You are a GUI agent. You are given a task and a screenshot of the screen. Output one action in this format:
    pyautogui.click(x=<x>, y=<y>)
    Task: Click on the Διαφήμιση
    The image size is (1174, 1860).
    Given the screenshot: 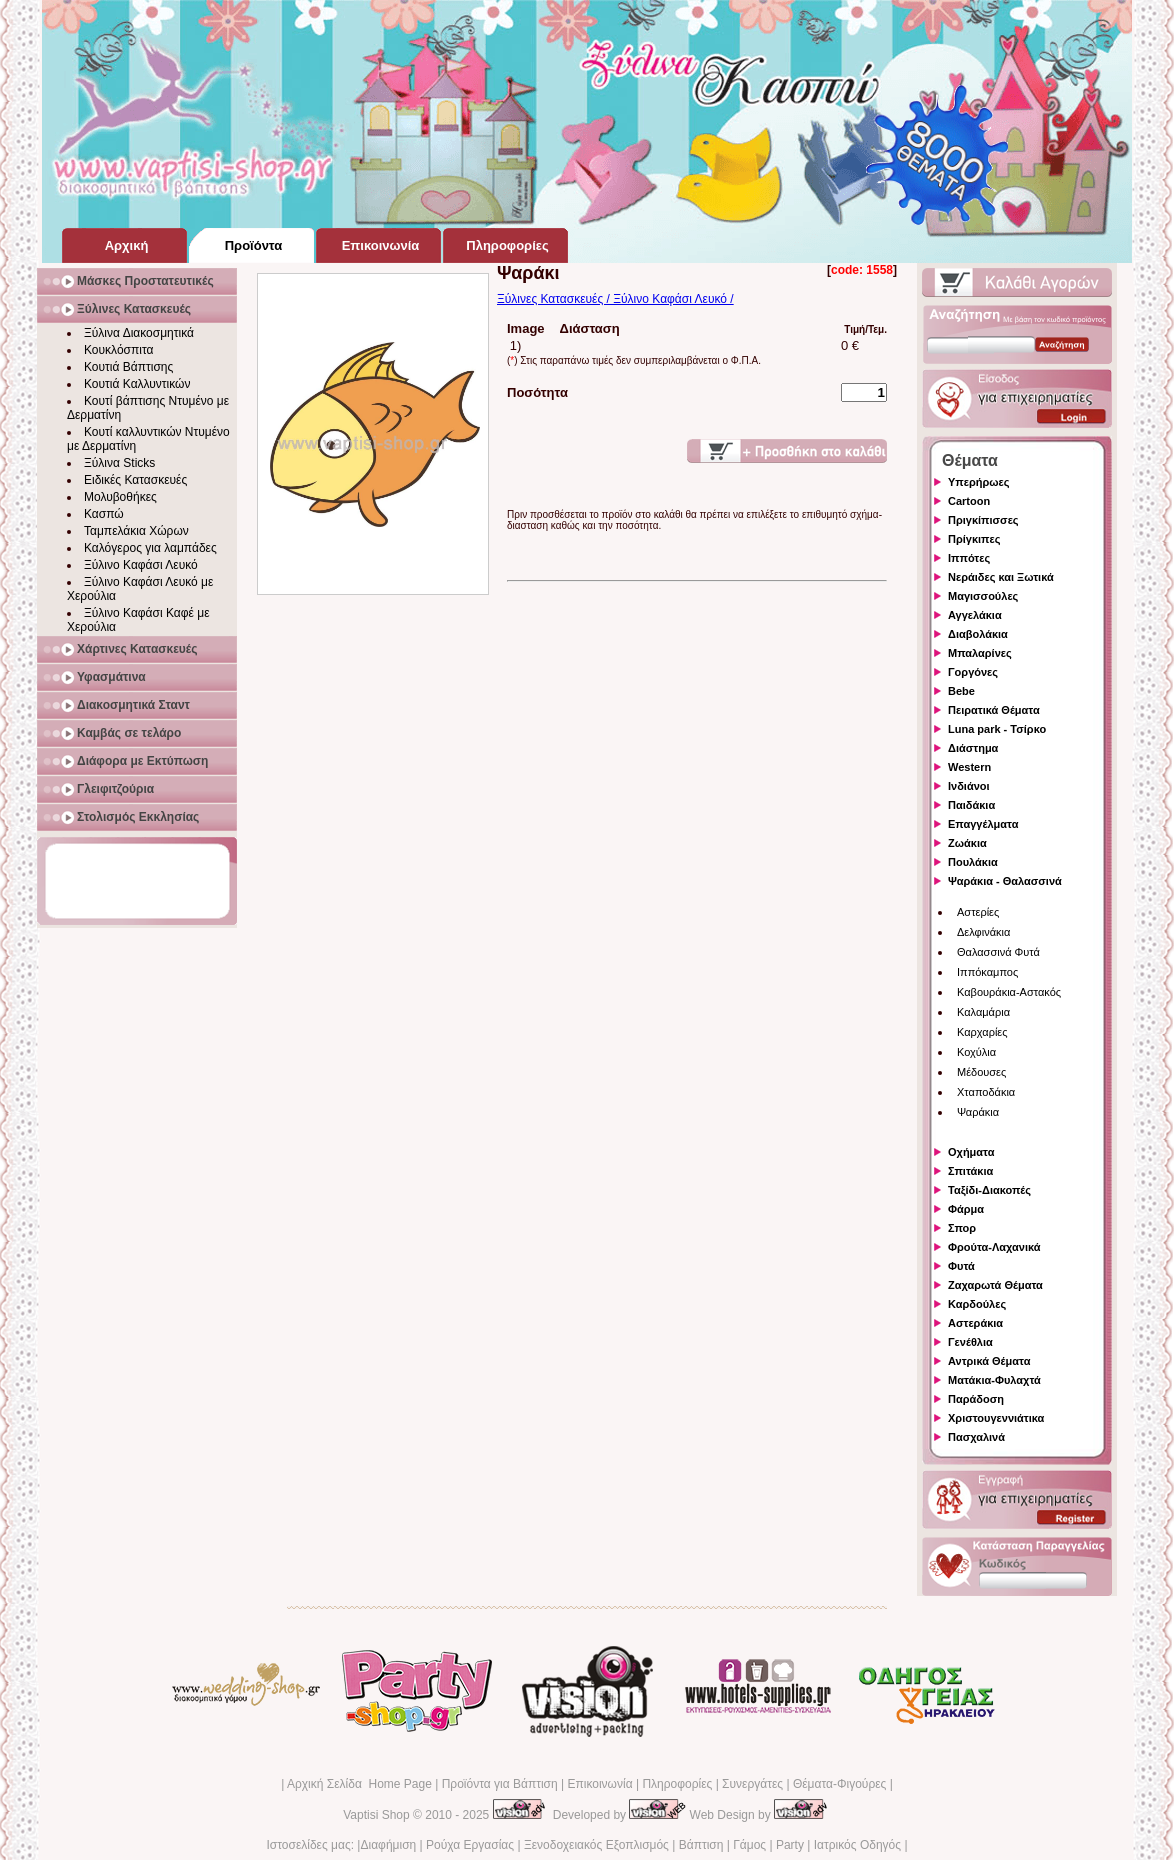 What is the action you would take?
    pyautogui.click(x=388, y=1845)
    